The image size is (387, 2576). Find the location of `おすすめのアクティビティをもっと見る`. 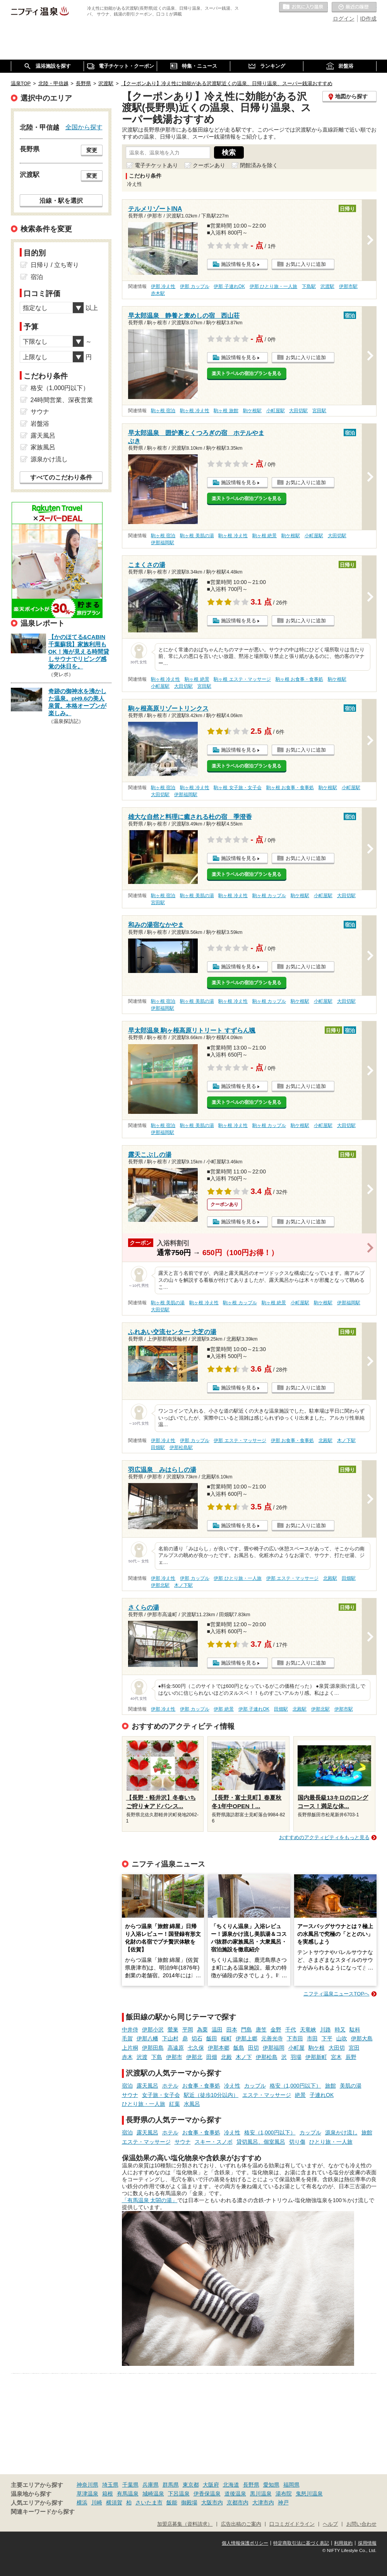

おすすめのアクティビティをもっと見る is located at coordinates (324, 1837).